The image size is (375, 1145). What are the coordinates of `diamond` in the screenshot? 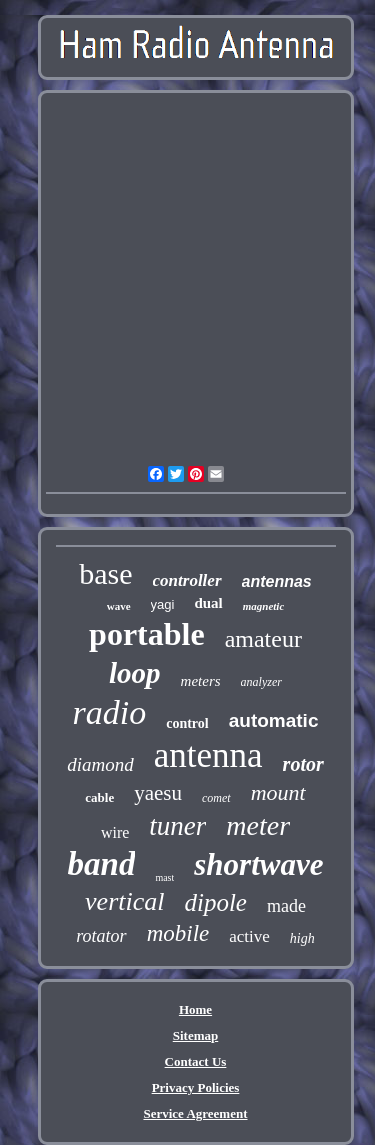 It's located at (100, 764).